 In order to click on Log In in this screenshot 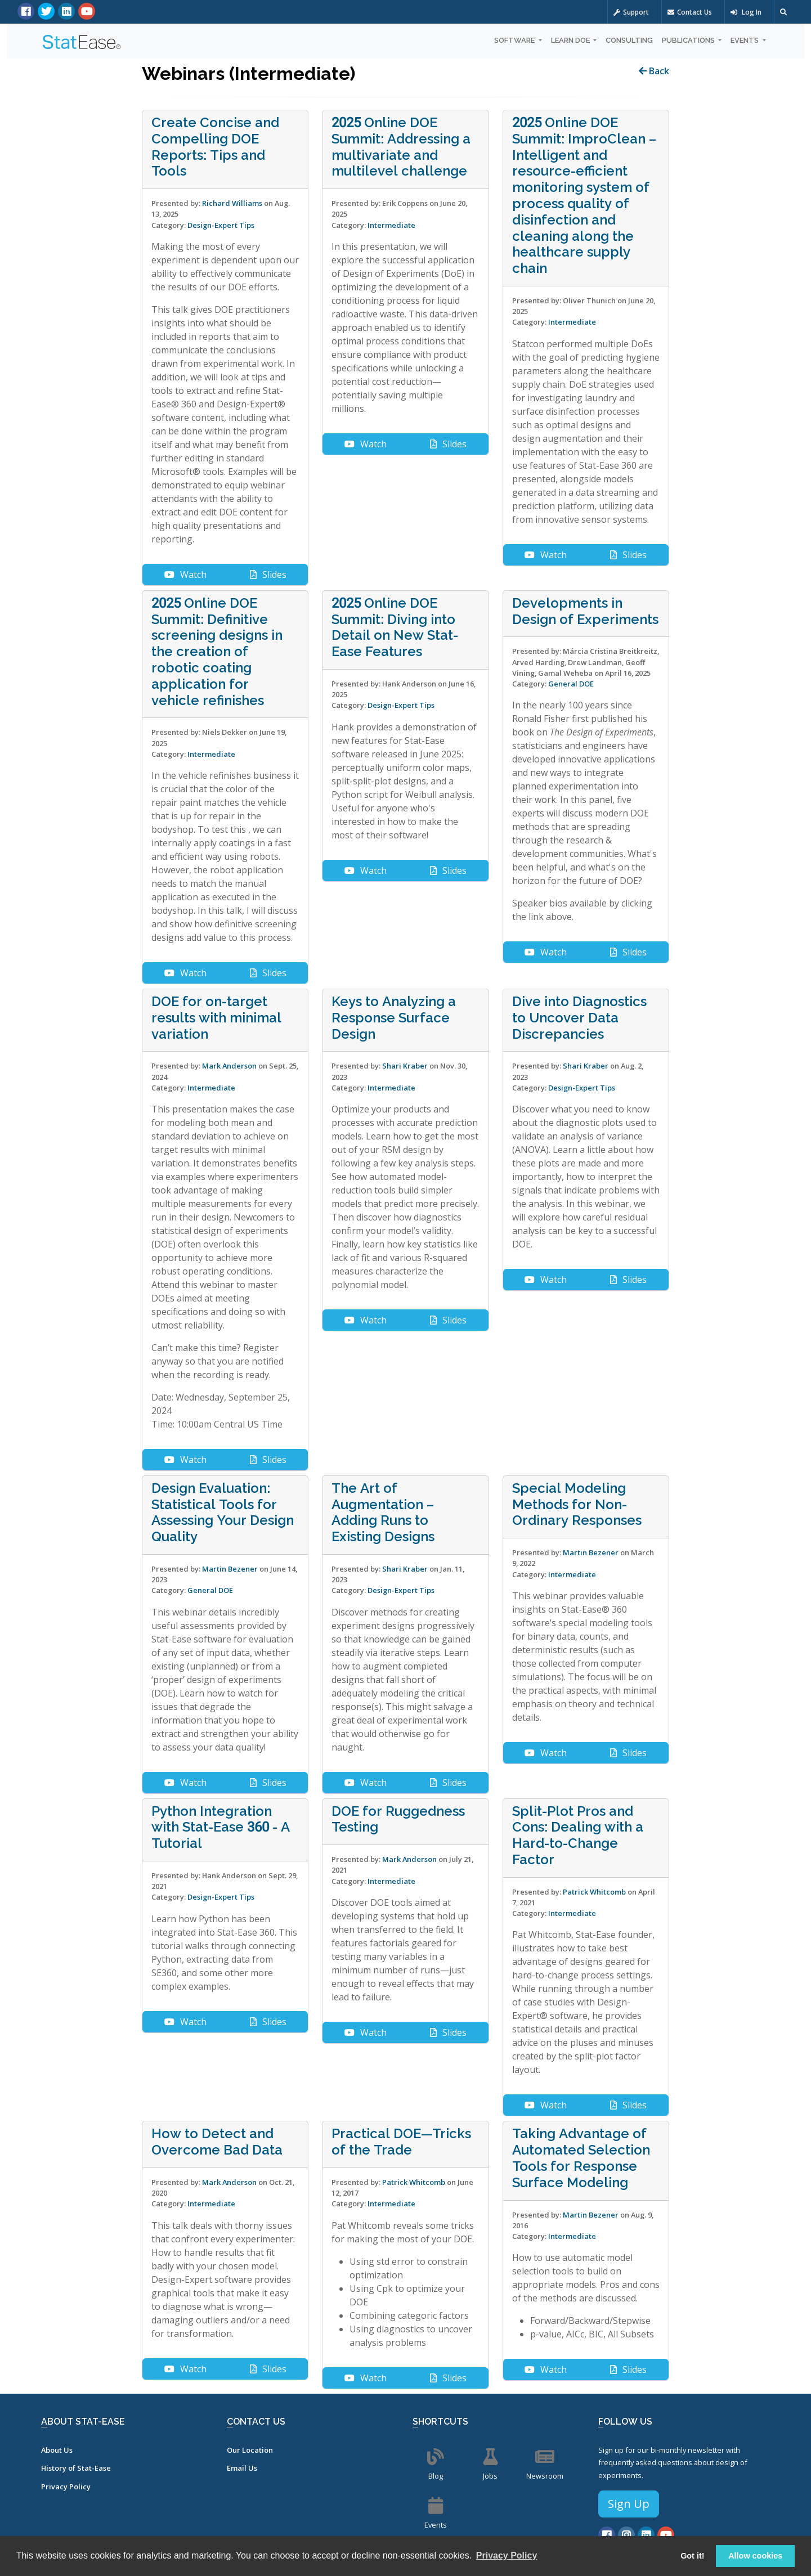, I will do `click(746, 12)`.